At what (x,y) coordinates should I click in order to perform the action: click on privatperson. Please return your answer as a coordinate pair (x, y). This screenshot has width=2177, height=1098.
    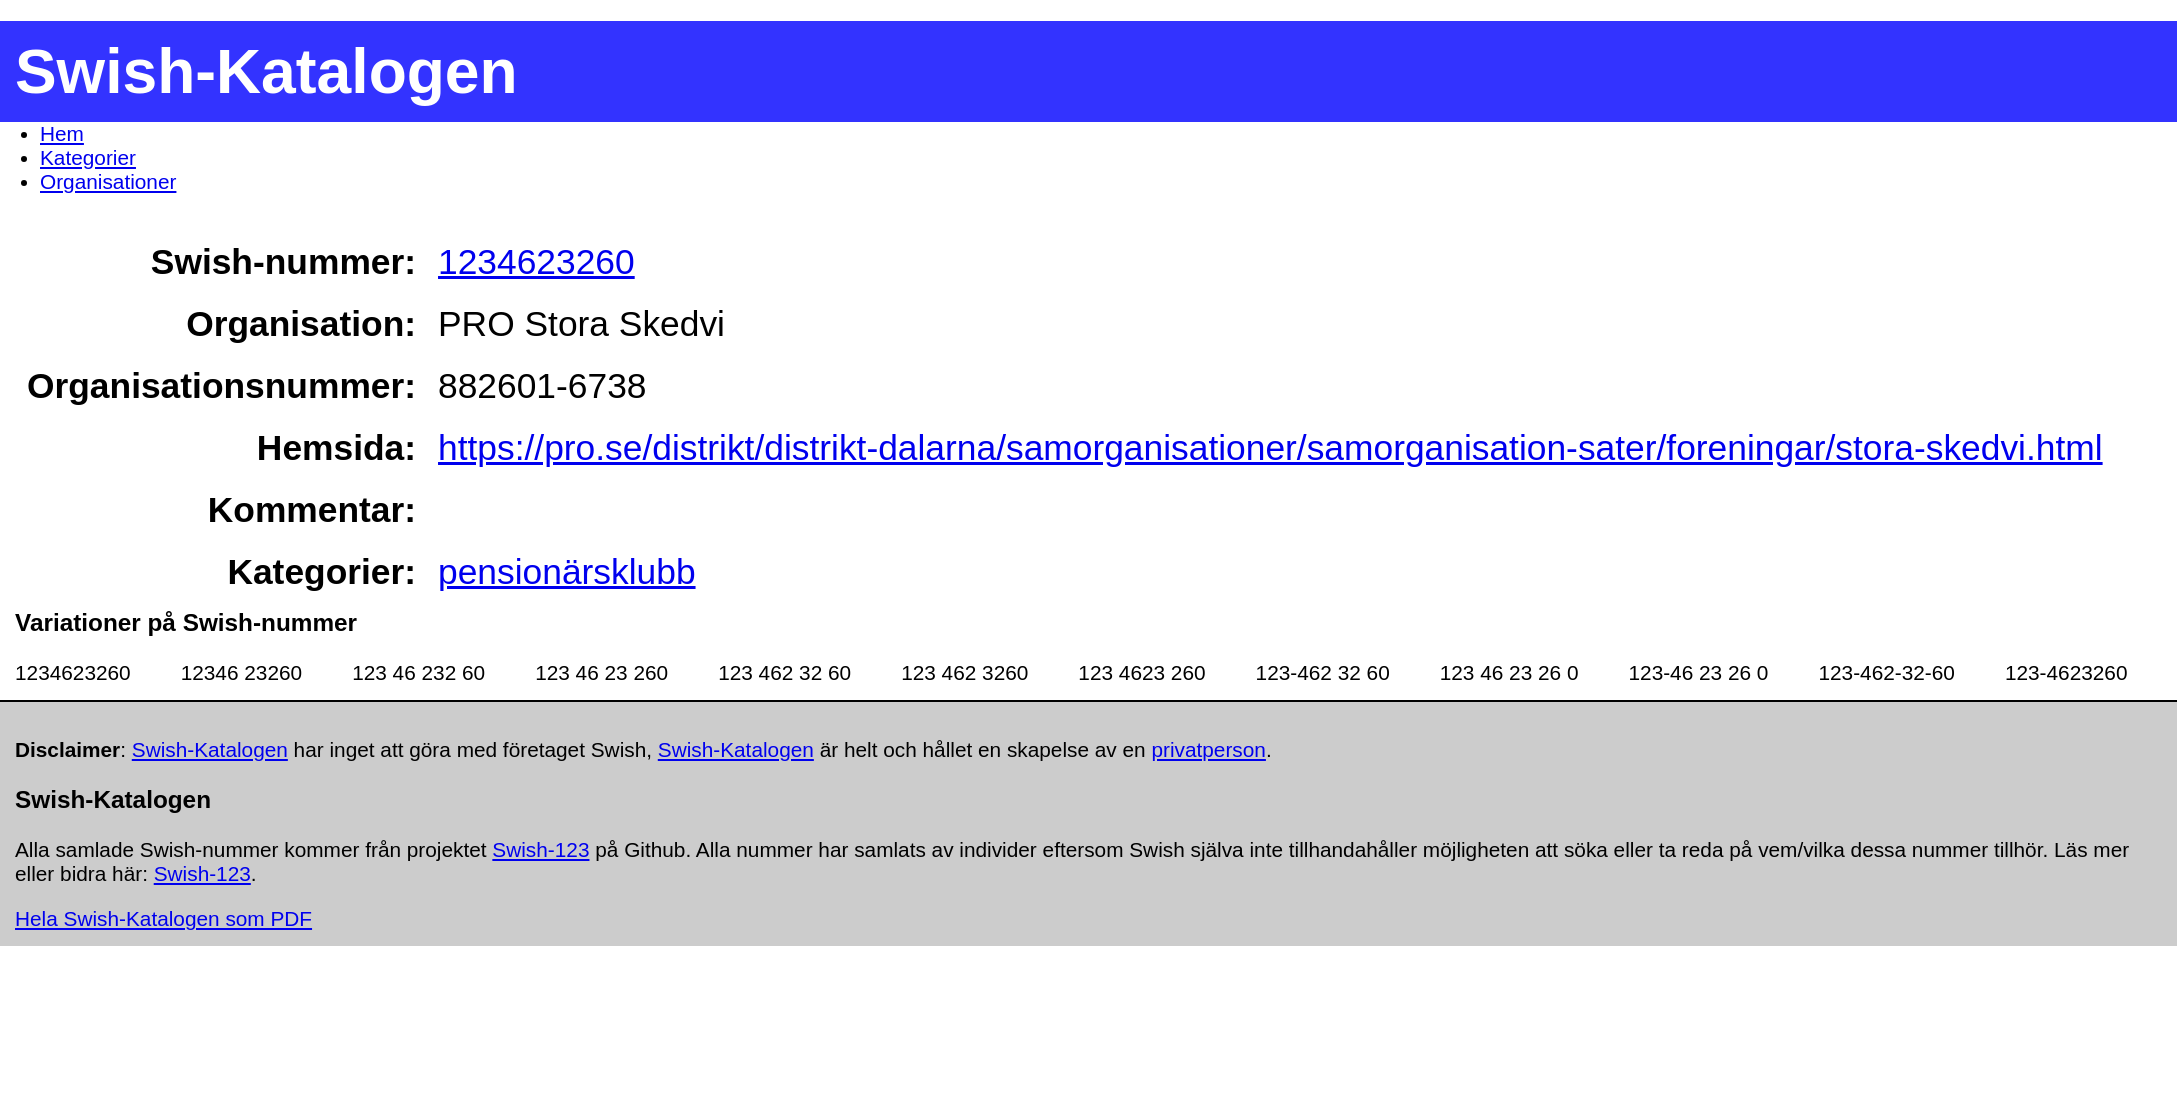
    Looking at the image, I should click on (1208, 749).